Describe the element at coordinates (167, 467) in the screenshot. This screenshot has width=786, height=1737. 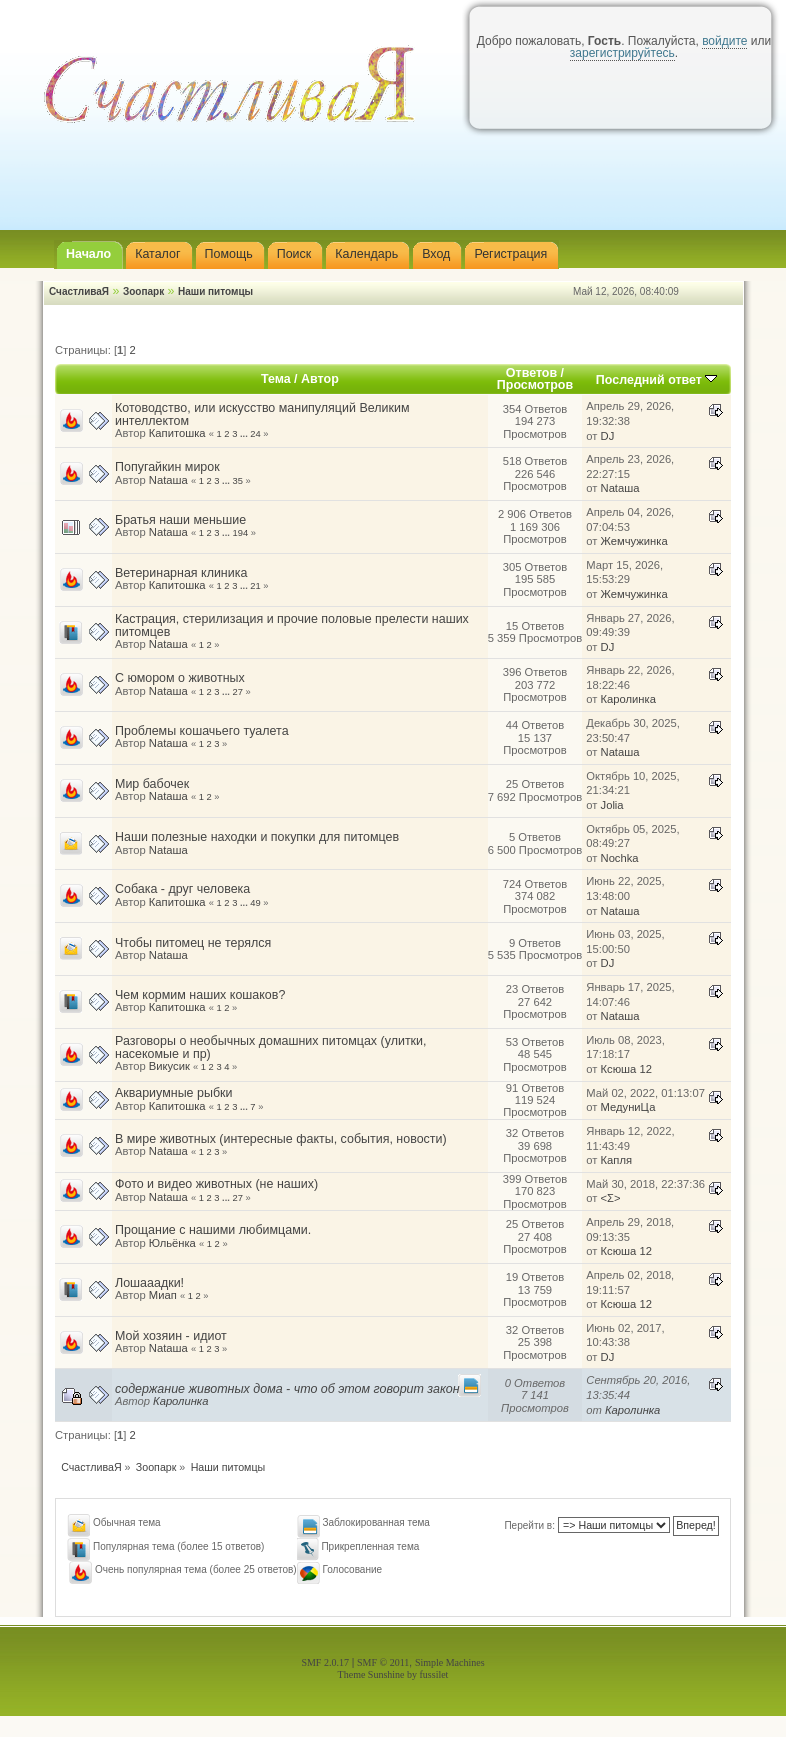
I see `Попугайкин мирок` at that location.